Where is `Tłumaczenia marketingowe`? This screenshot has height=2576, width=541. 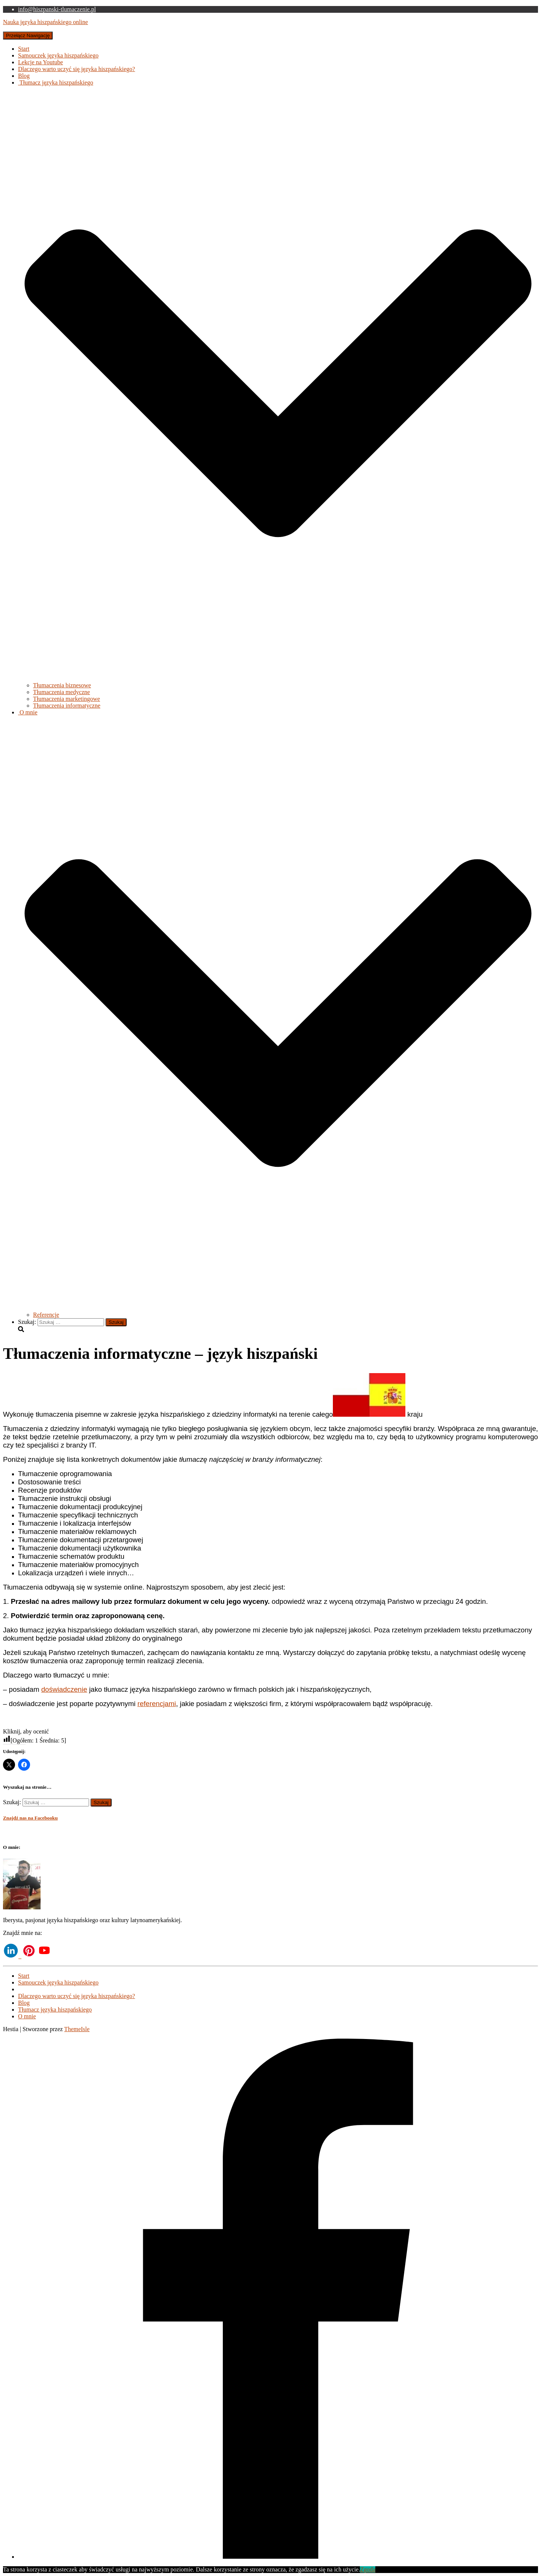
Tłumaczenia marketingowe is located at coordinates (66, 699).